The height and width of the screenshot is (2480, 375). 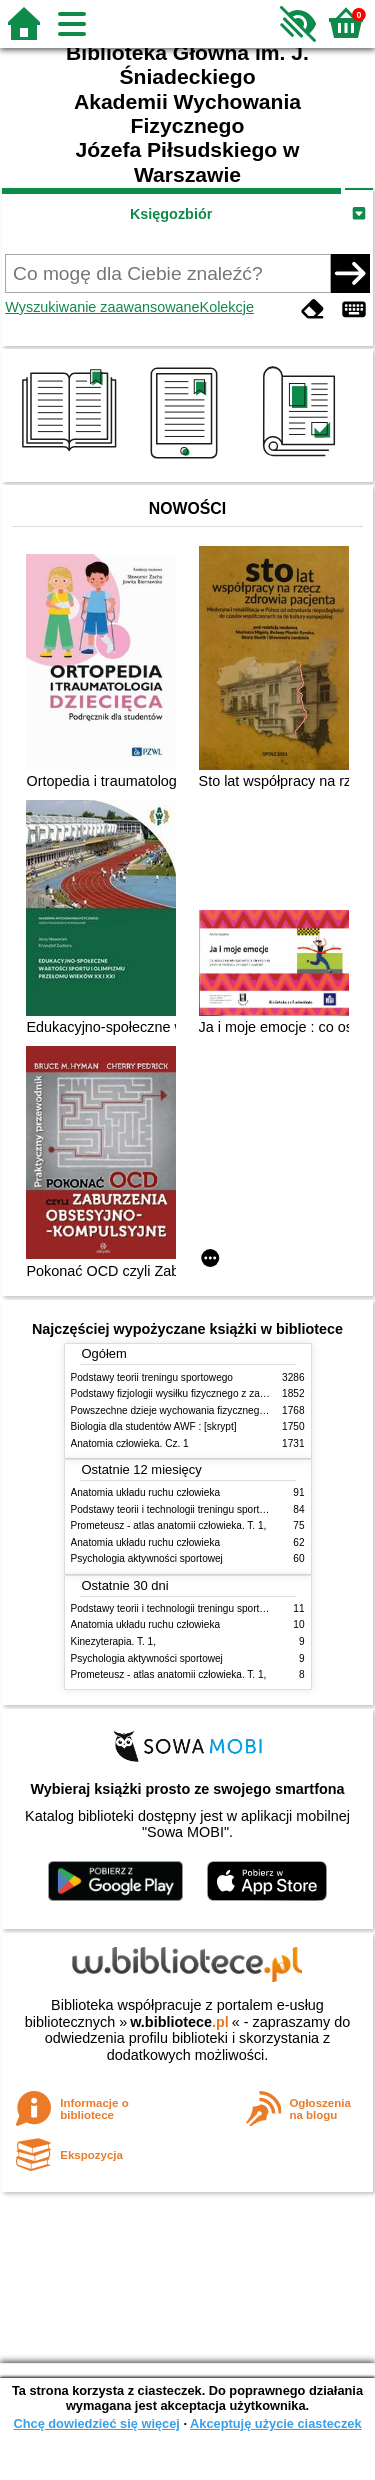 What do you see at coordinates (179, 2022) in the screenshot?
I see `w.bibliotece` at bounding box center [179, 2022].